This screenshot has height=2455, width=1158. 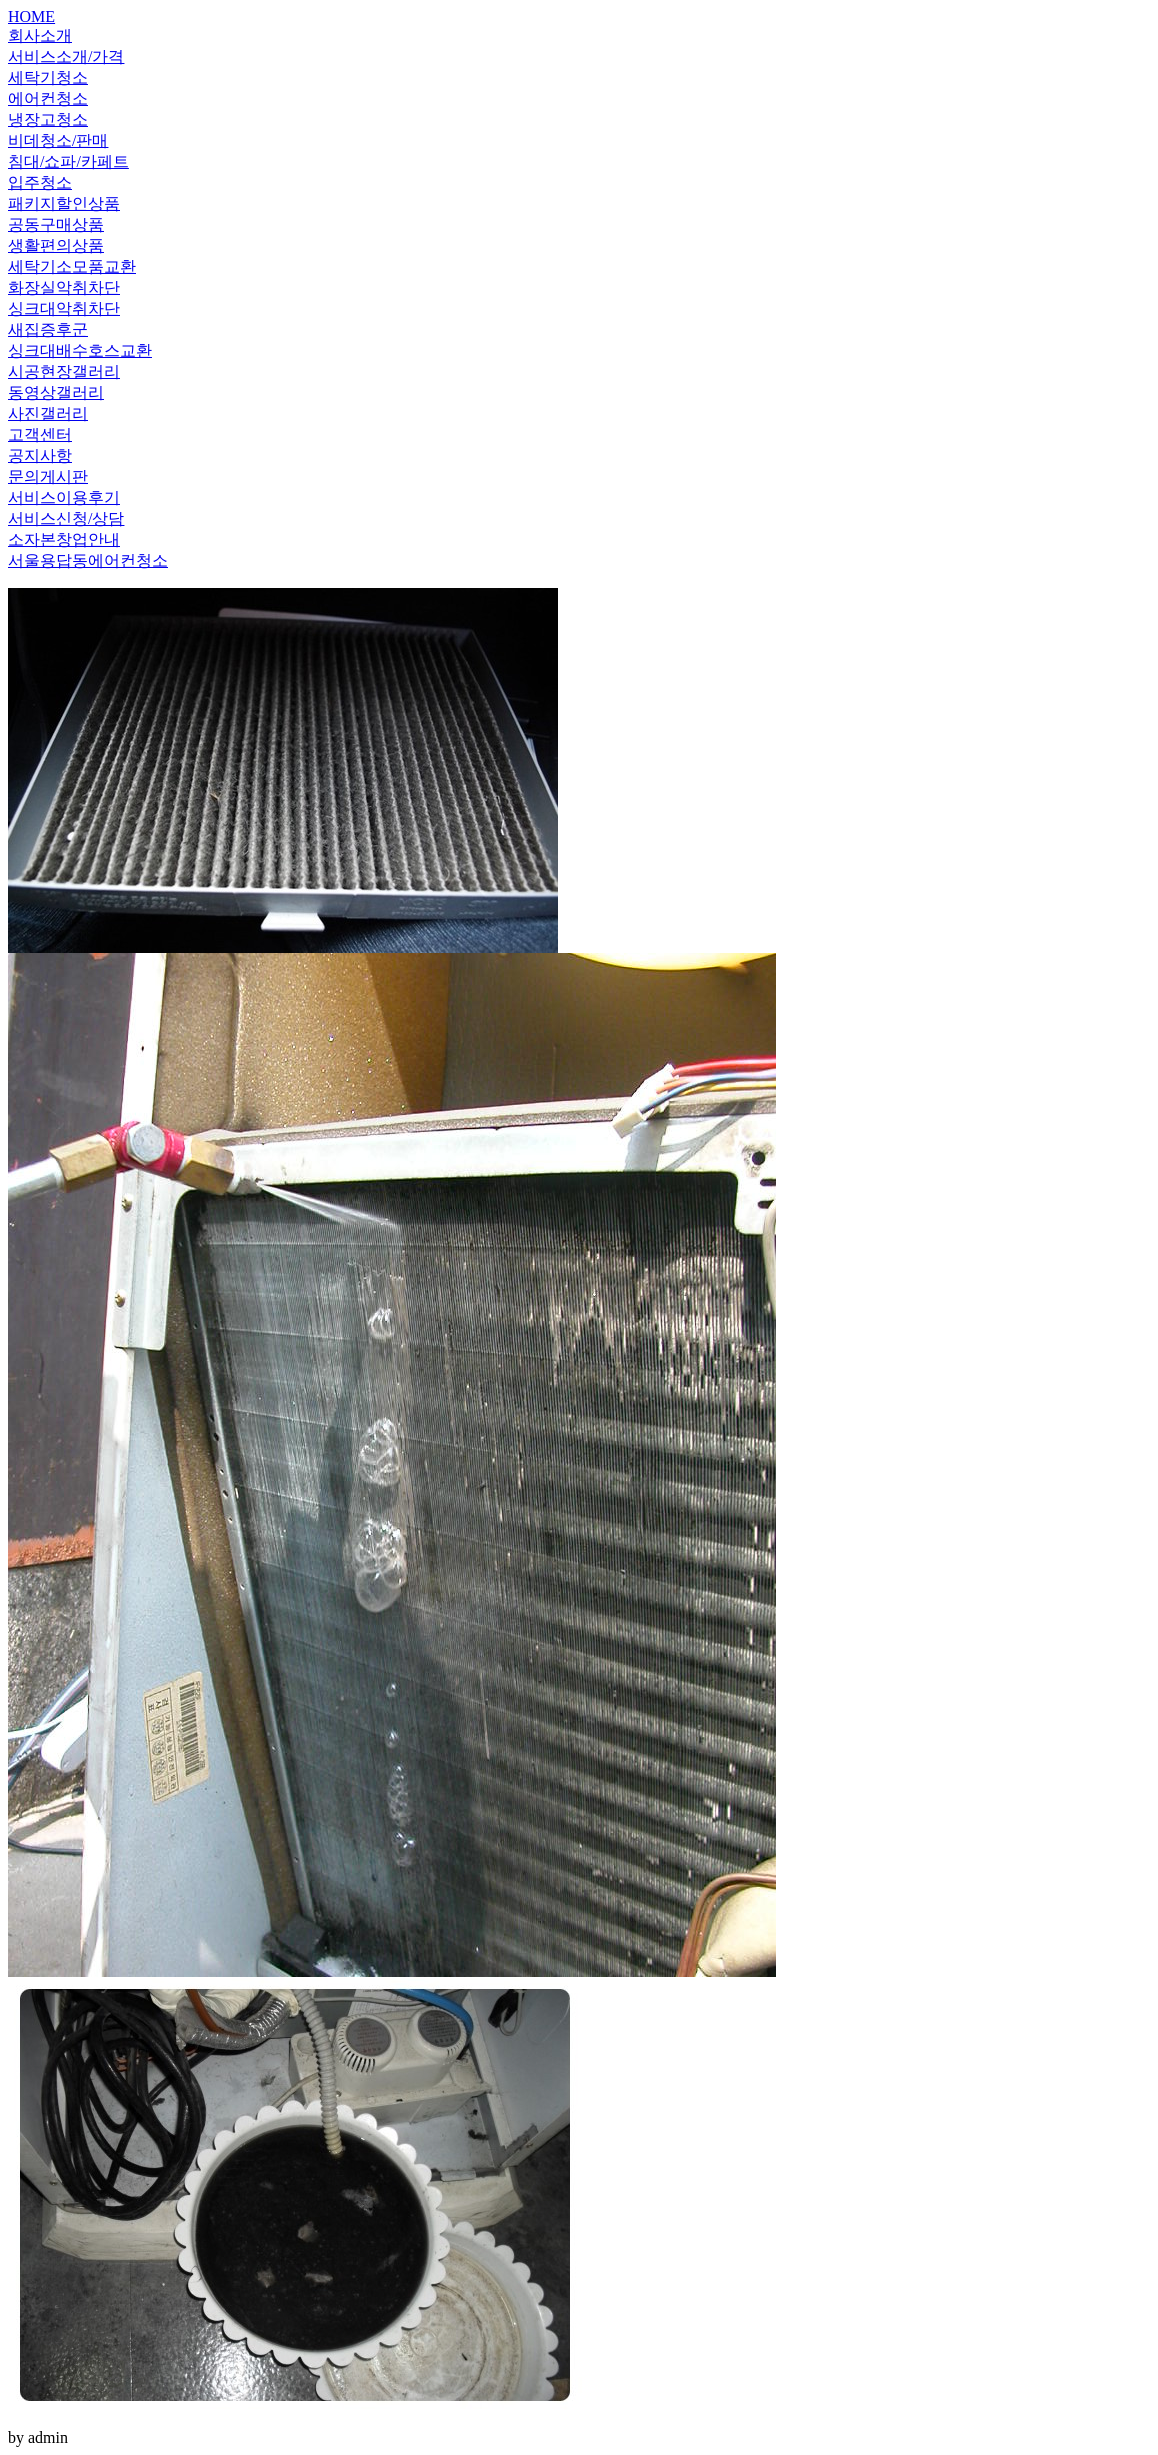 What do you see at coordinates (48, 413) in the screenshot?
I see `사진갤러리` at bounding box center [48, 413].